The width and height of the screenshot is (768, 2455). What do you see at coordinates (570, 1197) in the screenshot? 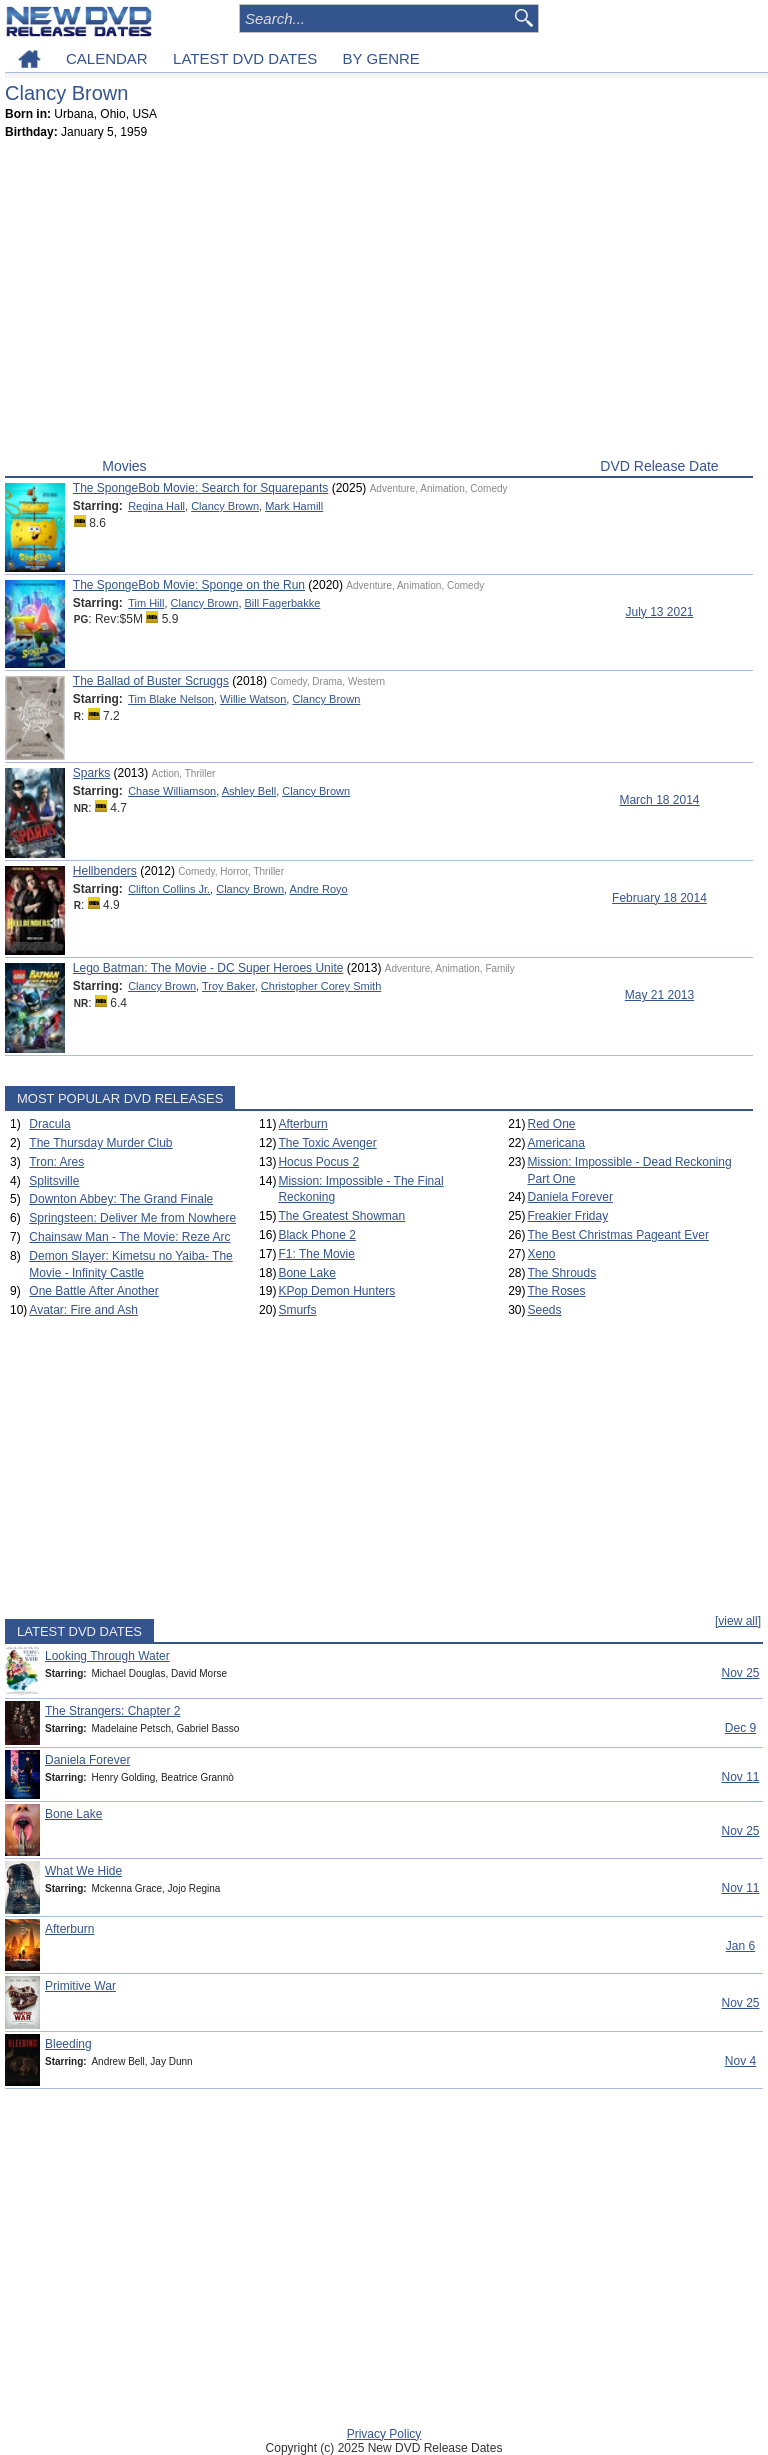
I see `Daniela Forever` at bounding box center [570, 1197].